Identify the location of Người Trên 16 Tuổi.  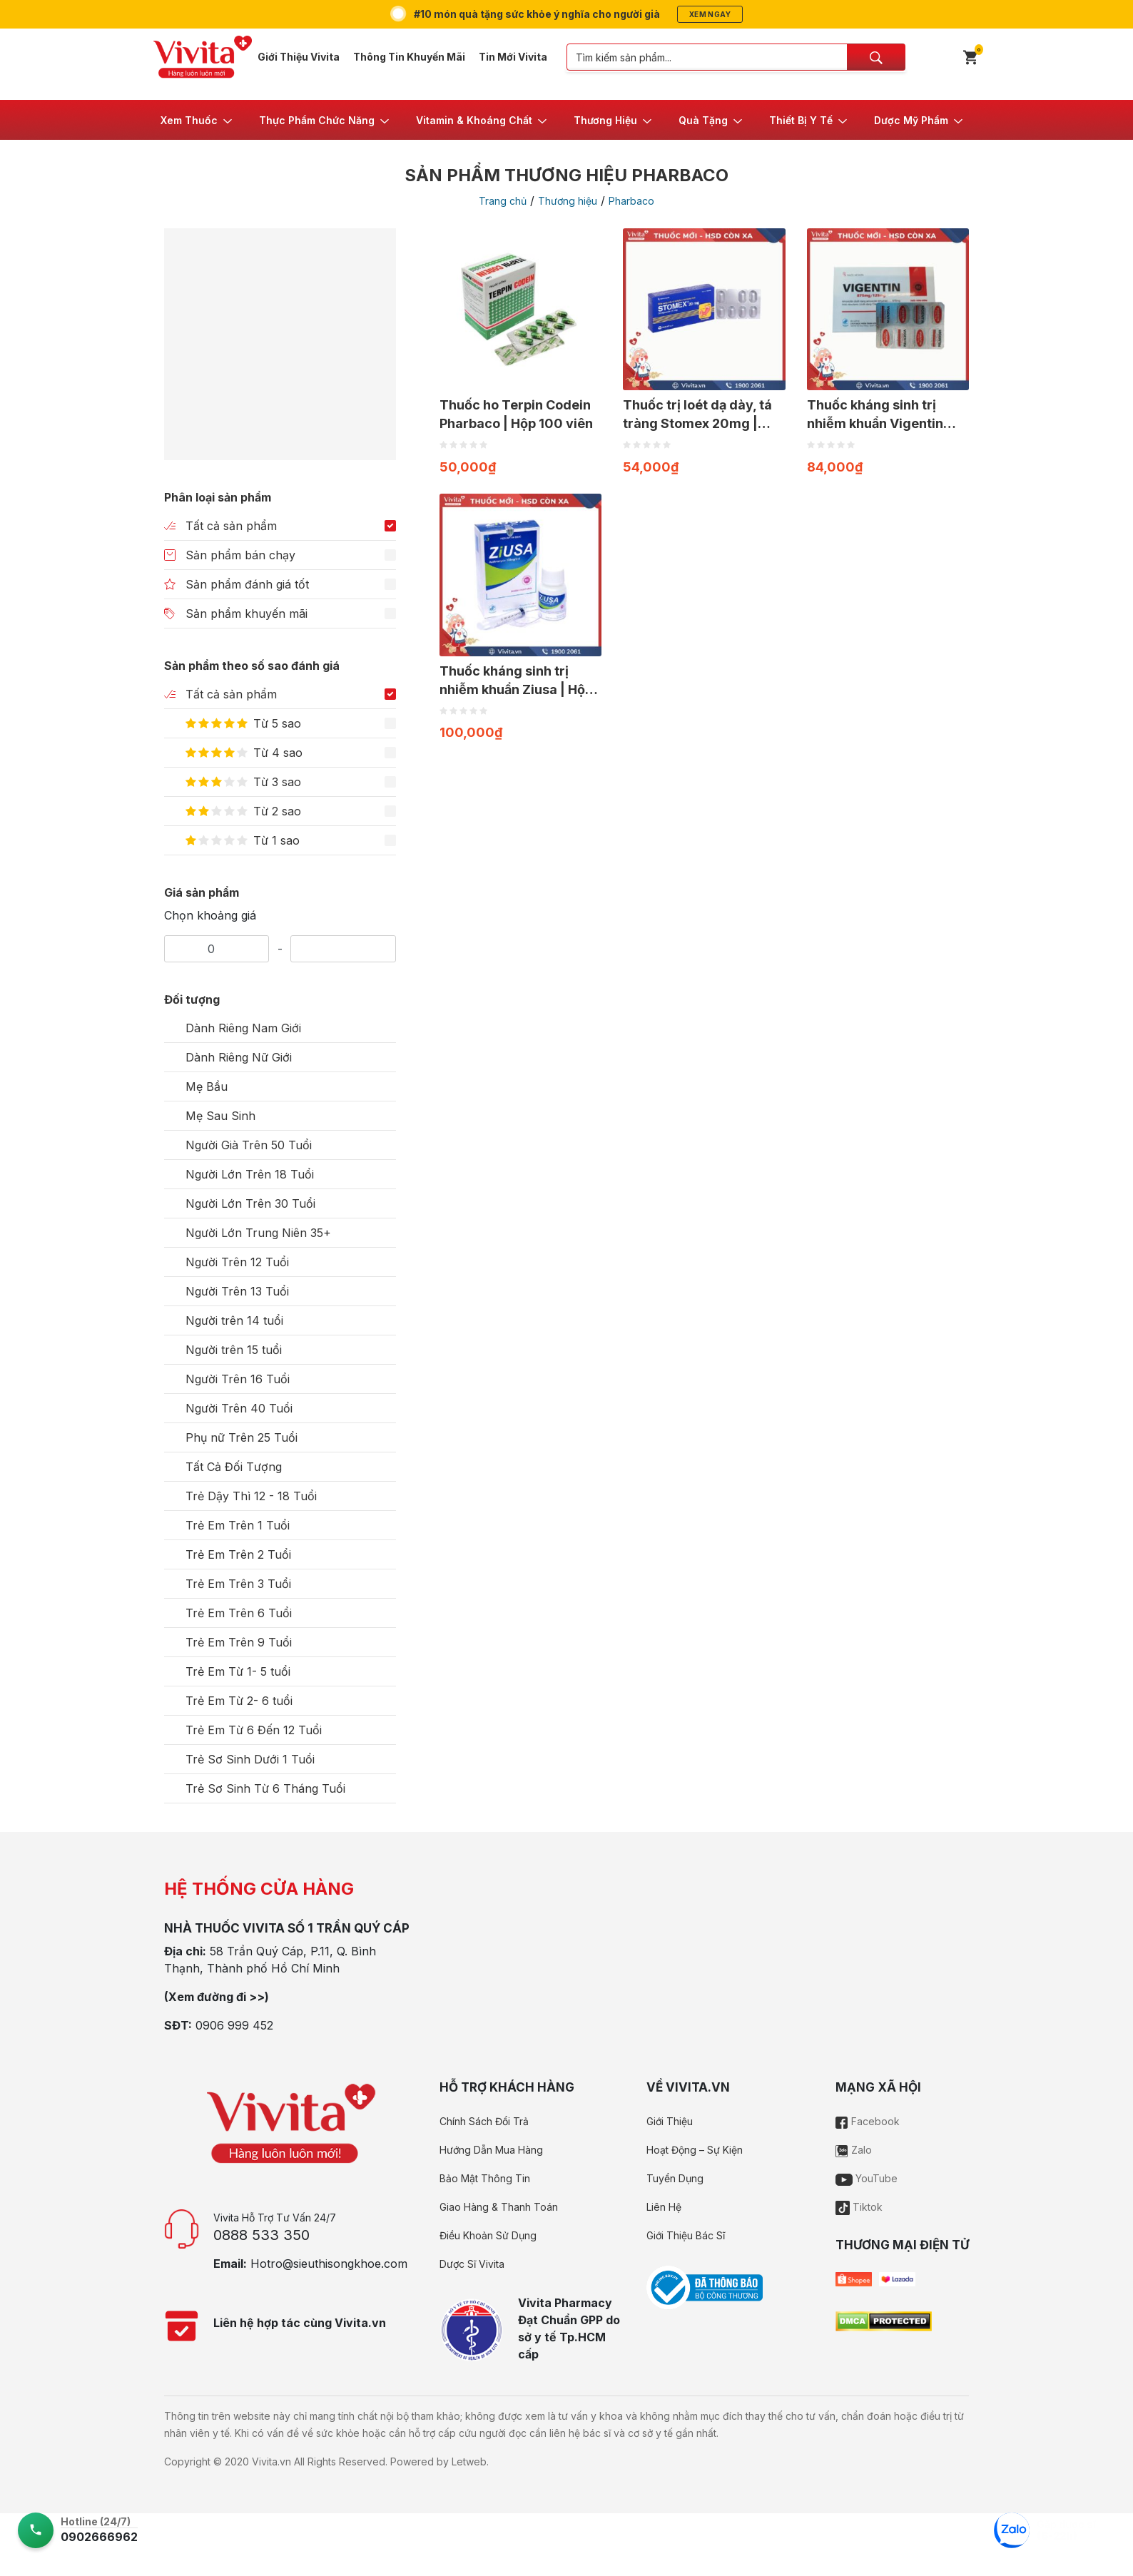
(238, 1379).